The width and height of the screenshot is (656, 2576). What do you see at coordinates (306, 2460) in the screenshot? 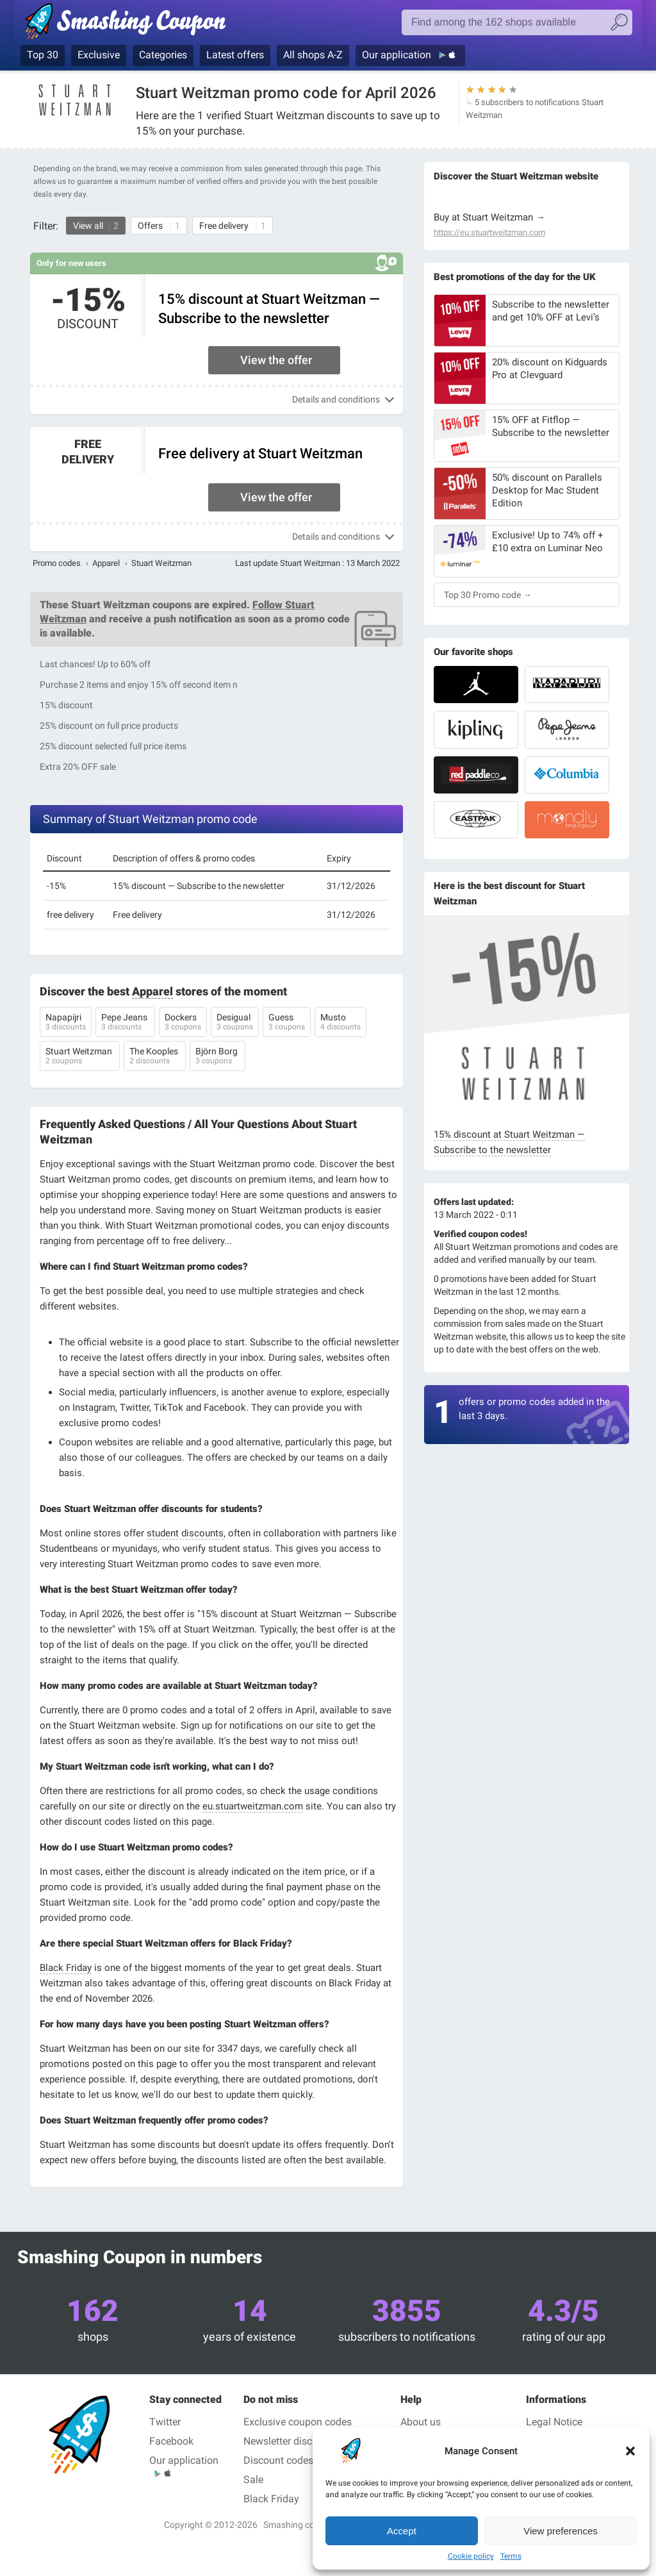
I see `Discount codes for students` at bounding box center [306, 2460].